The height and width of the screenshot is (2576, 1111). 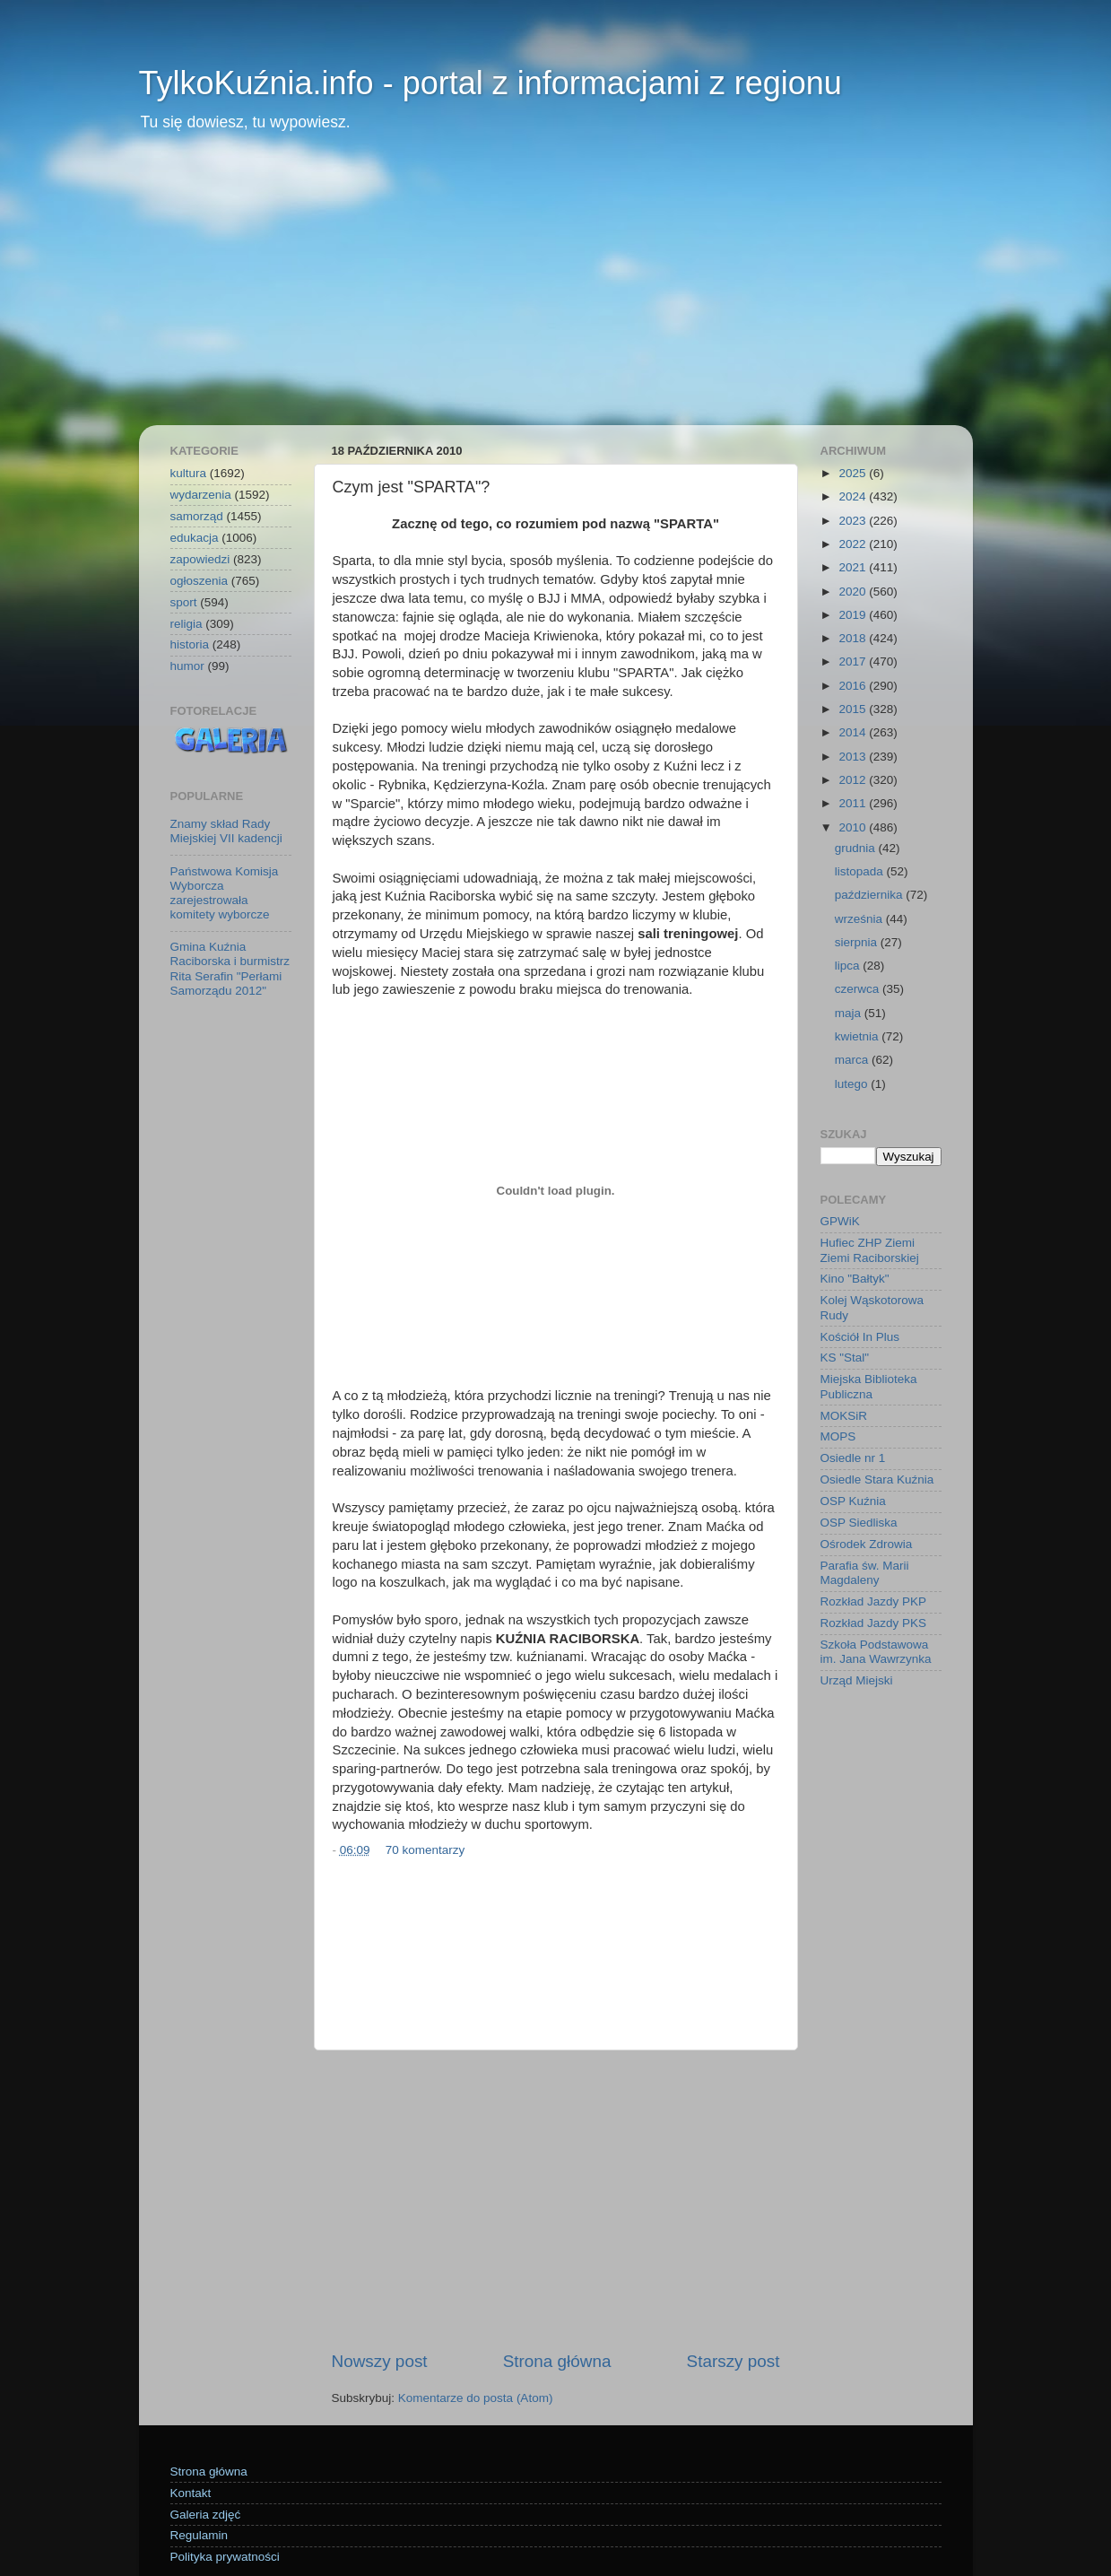 What do you see at coordinates (853, 615) in the screenshot?
I see `2019` at bounding box center [853, 615].